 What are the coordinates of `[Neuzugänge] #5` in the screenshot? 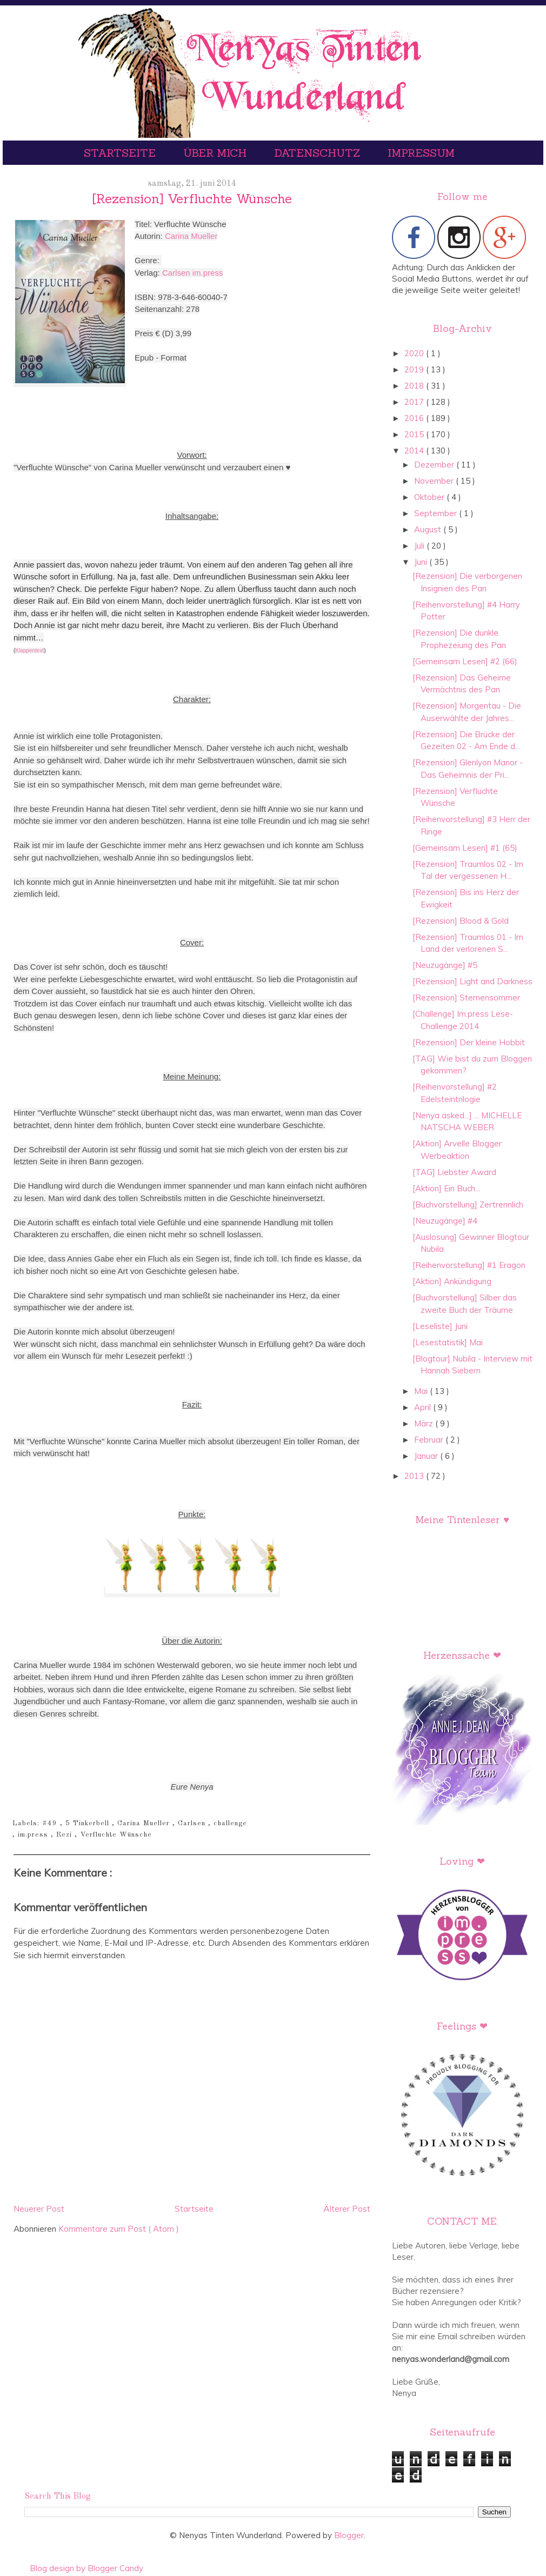 It's located at (444, 965).